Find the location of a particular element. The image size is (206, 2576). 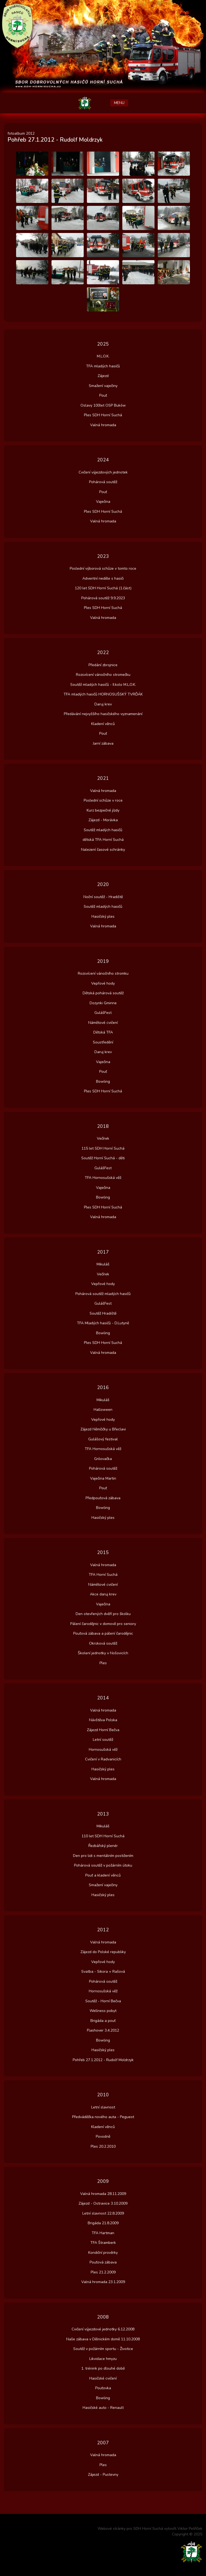

Zájezd - Morávka is located at coordinates (103, 820).